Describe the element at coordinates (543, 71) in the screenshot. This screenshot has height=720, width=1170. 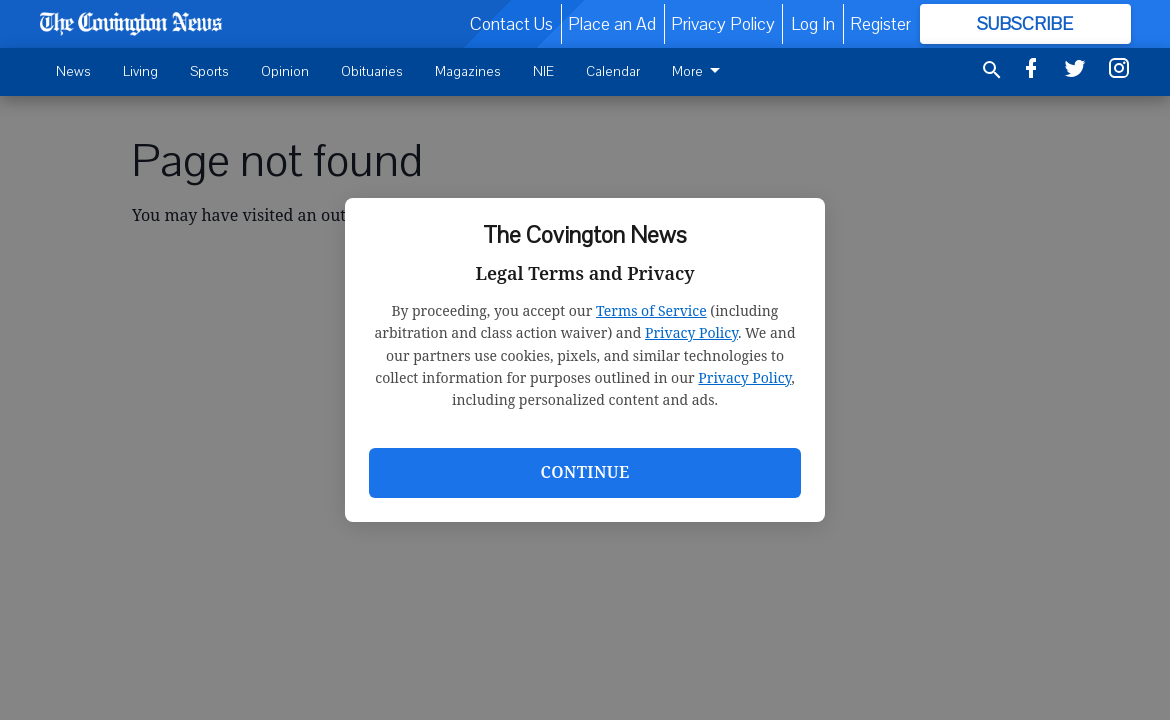
I see `NIE` at that location.